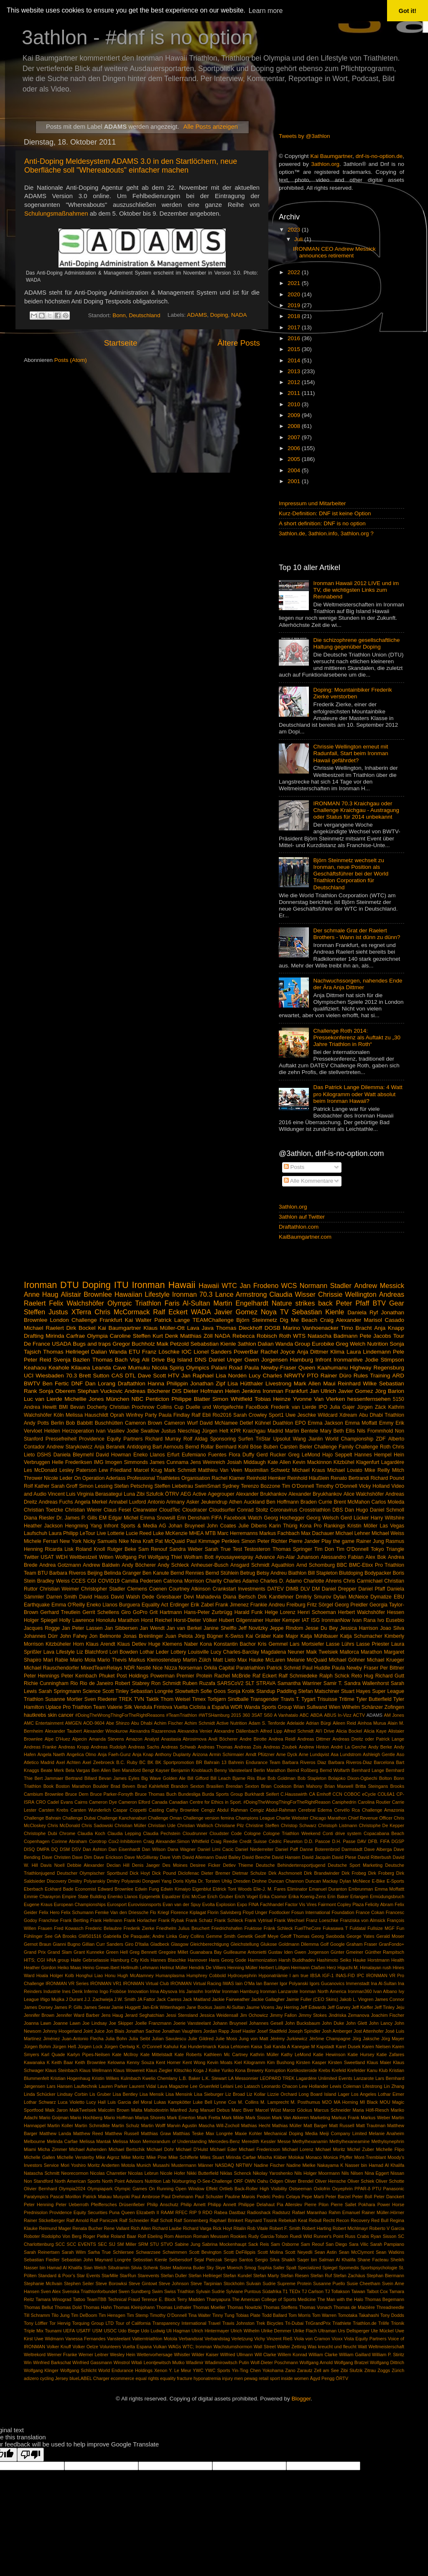 The height and width of the screenshot is (2576, 428). What do you see at coordinates (309, 1181) in the screenshot?
I see `Alle Kommentare` at bounding box center [309, 1181].